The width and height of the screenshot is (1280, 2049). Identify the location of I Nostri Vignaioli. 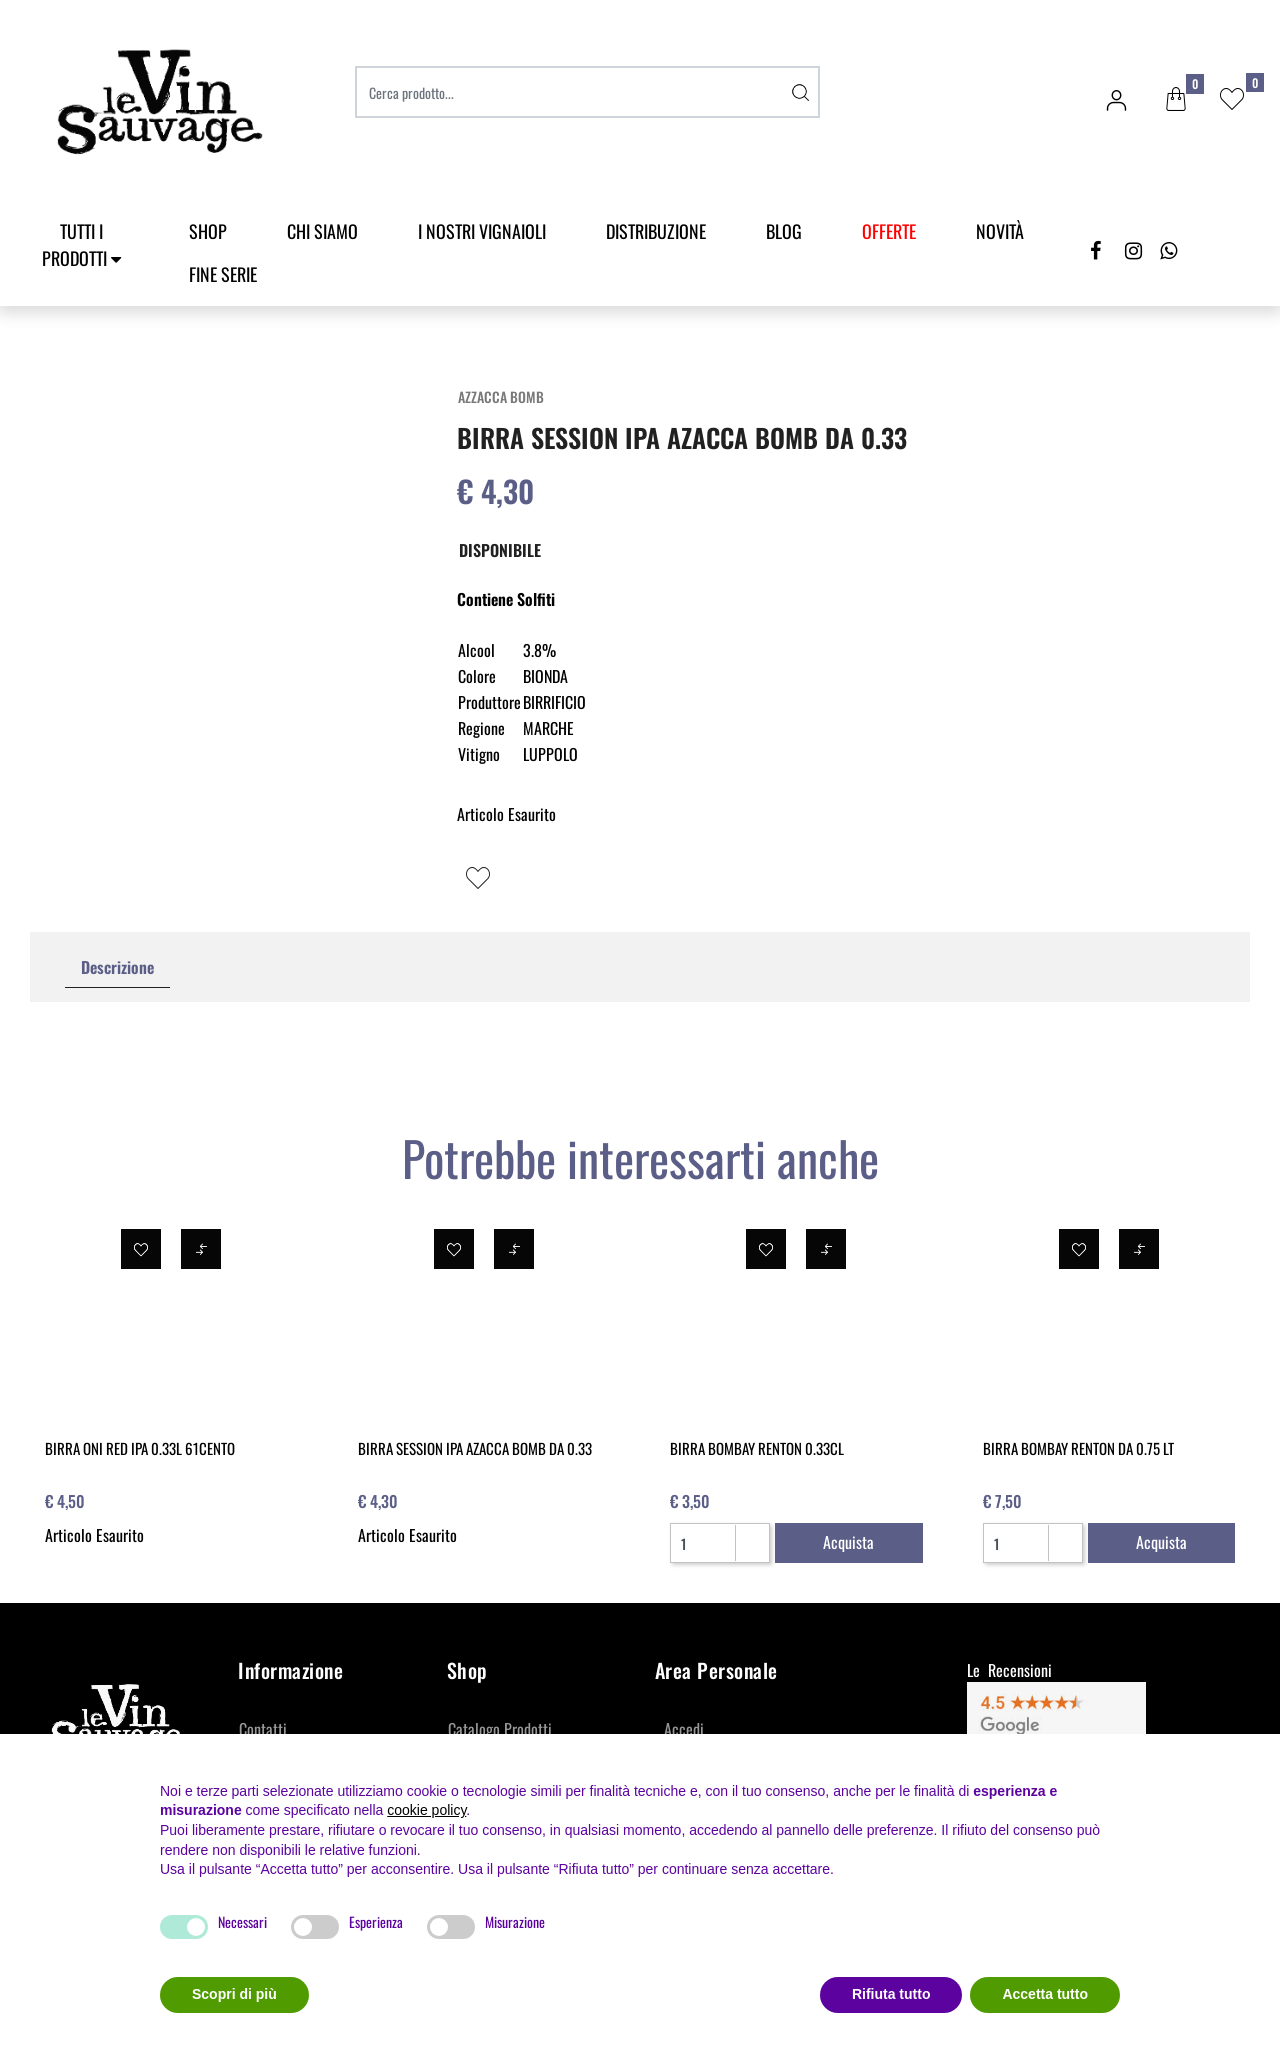
(482, 231).